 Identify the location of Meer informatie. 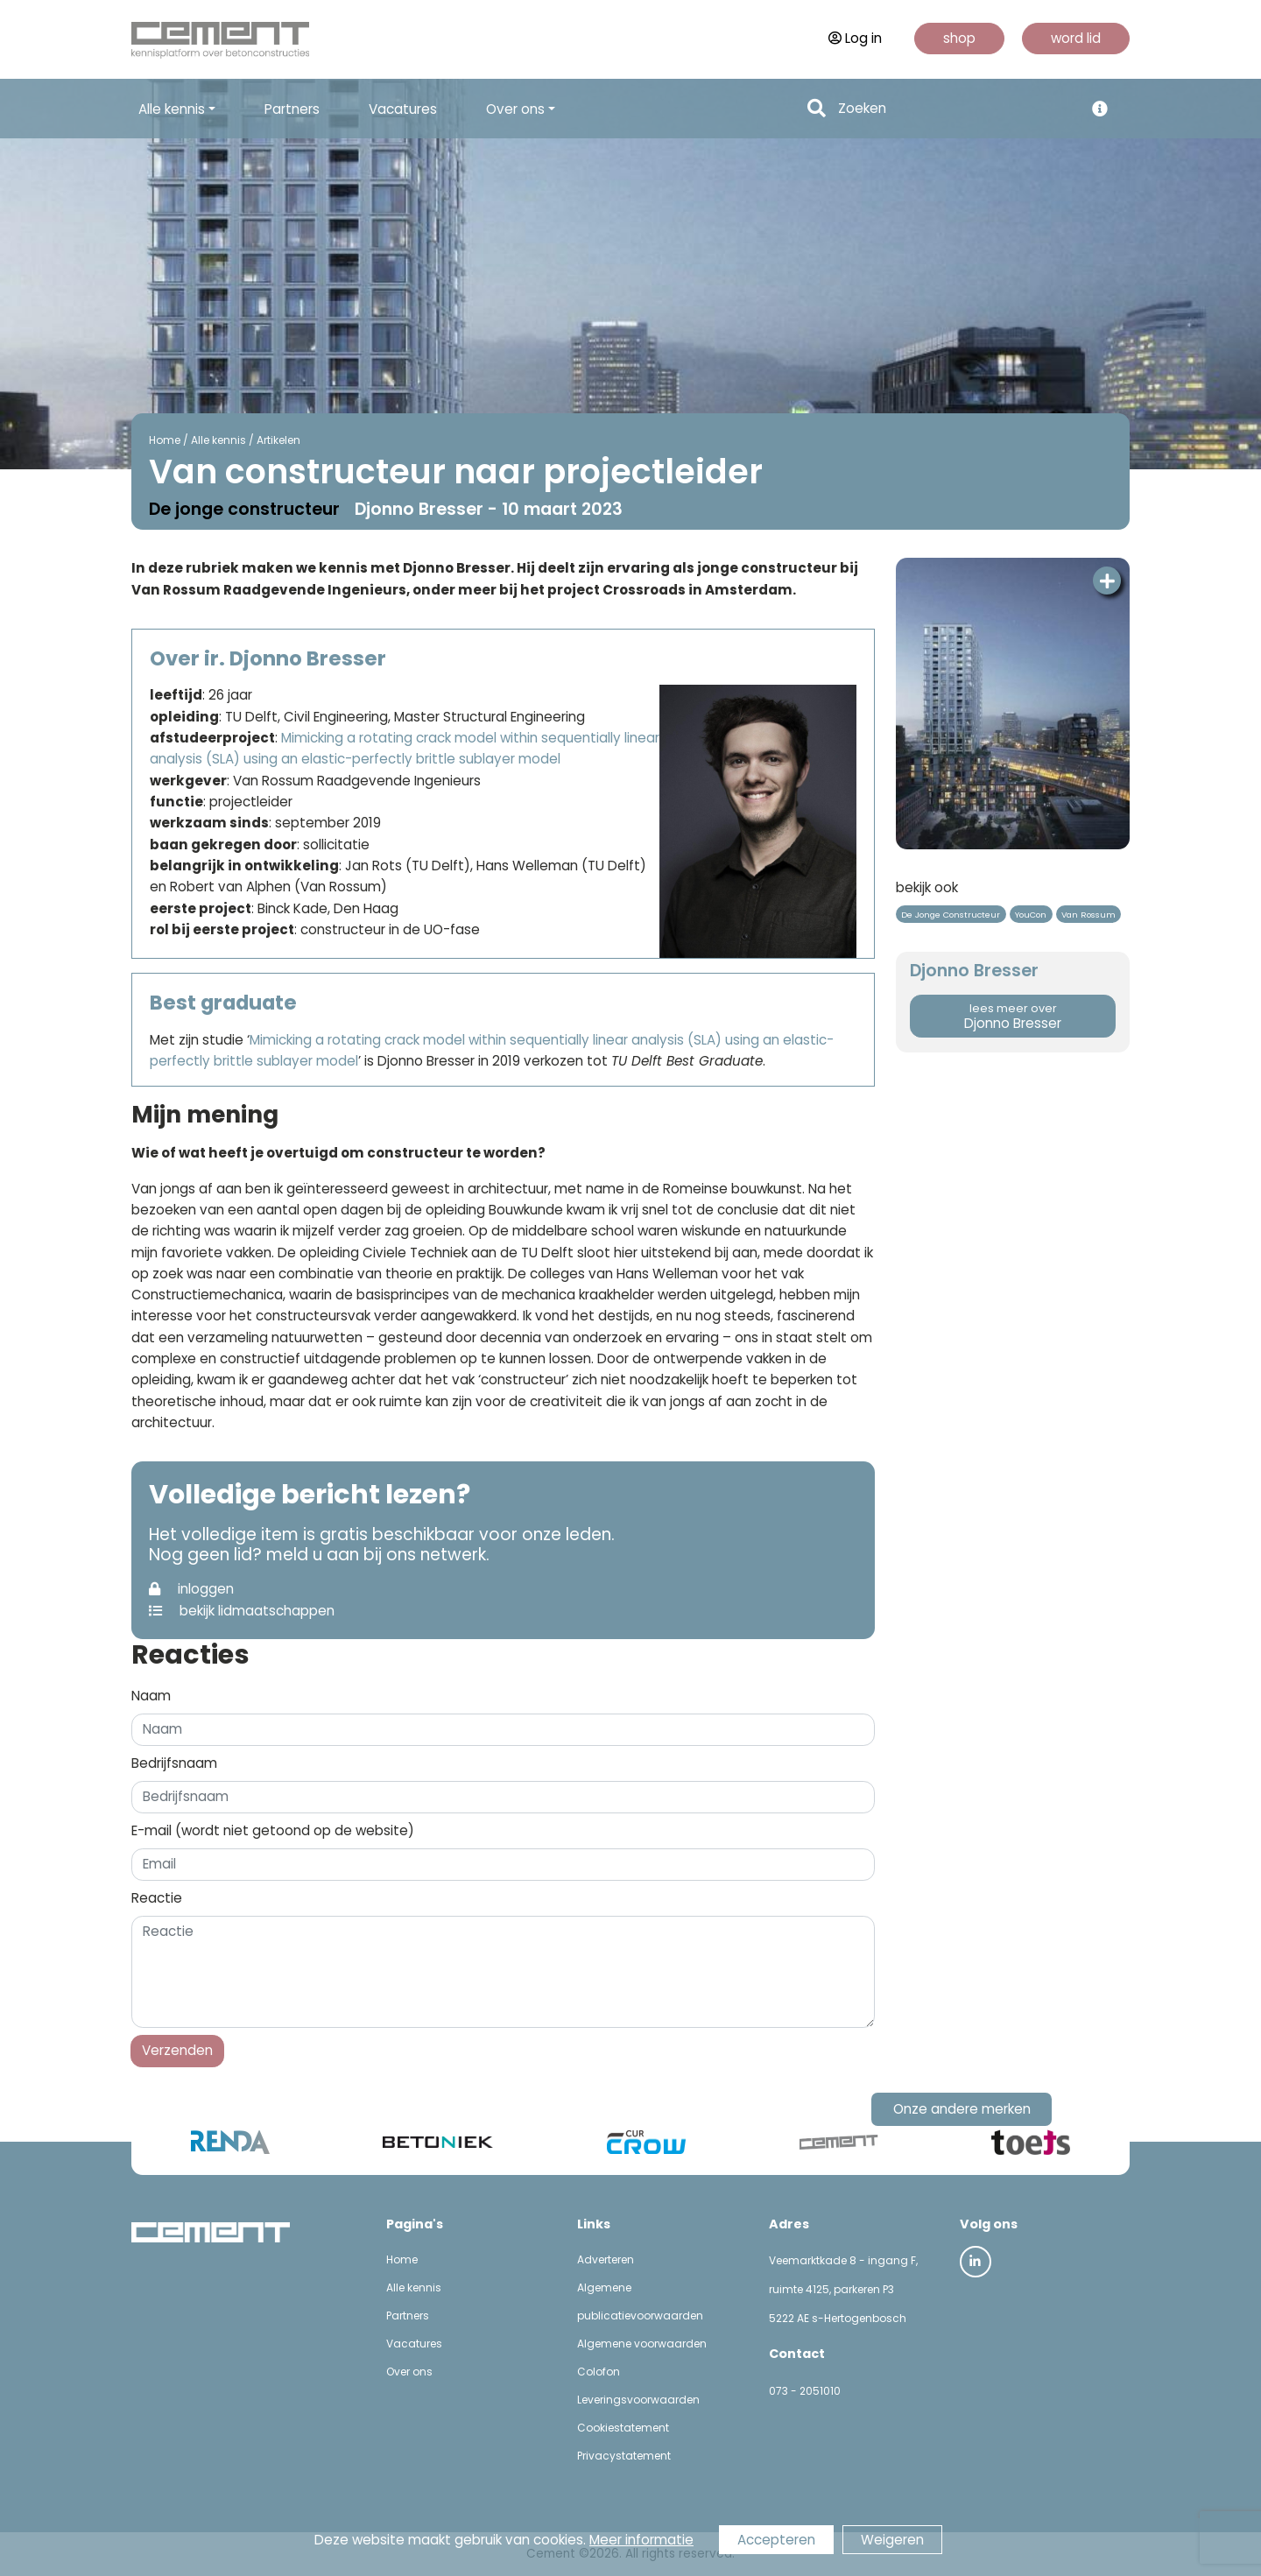
(641, 2539).